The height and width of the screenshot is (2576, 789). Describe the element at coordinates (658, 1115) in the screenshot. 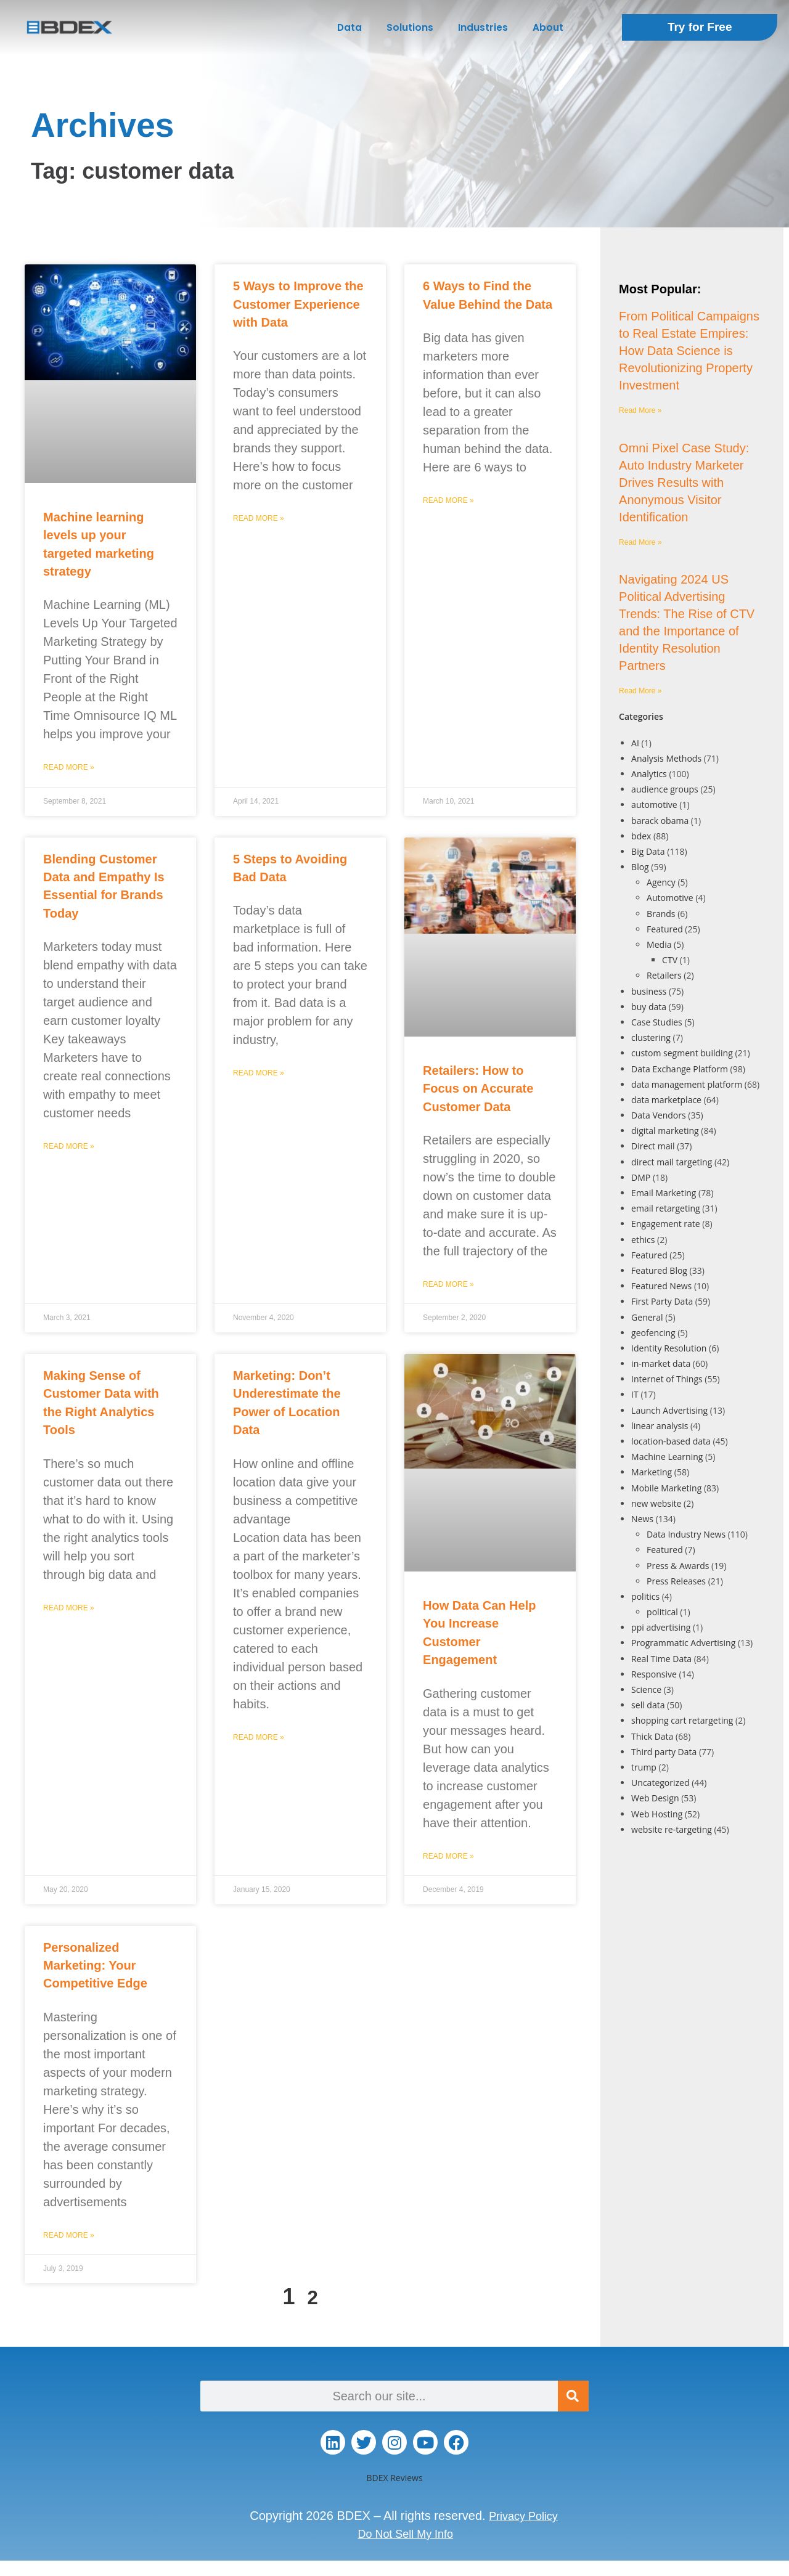

I see `Data Vendors` at that location.